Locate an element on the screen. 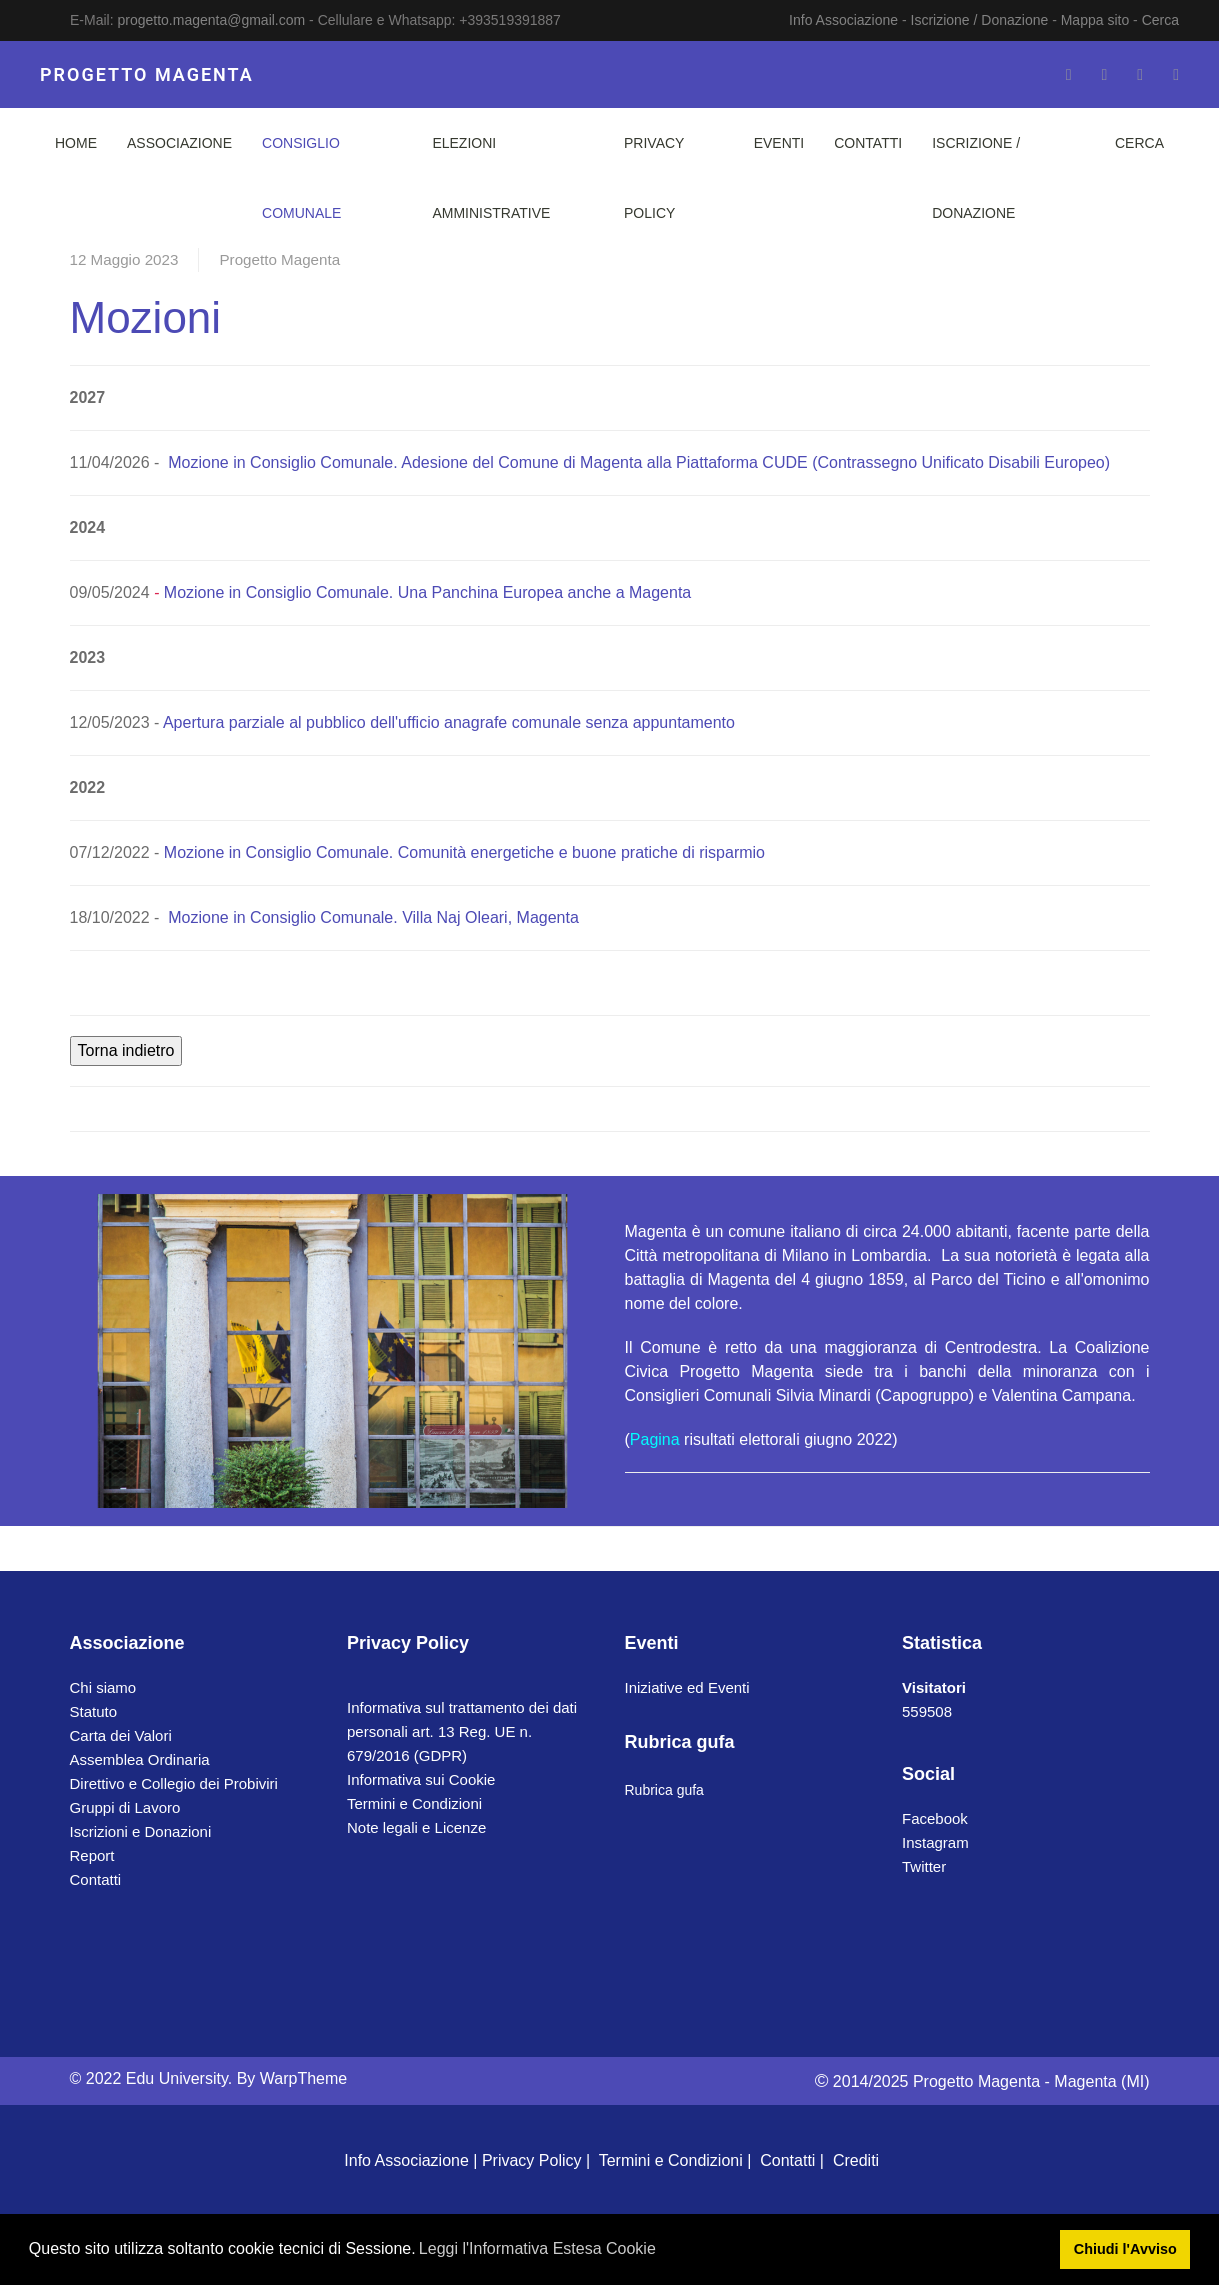 The height and width of the screenshot is (2285, 1219). Facebook is located at coordinates (935, 1818).